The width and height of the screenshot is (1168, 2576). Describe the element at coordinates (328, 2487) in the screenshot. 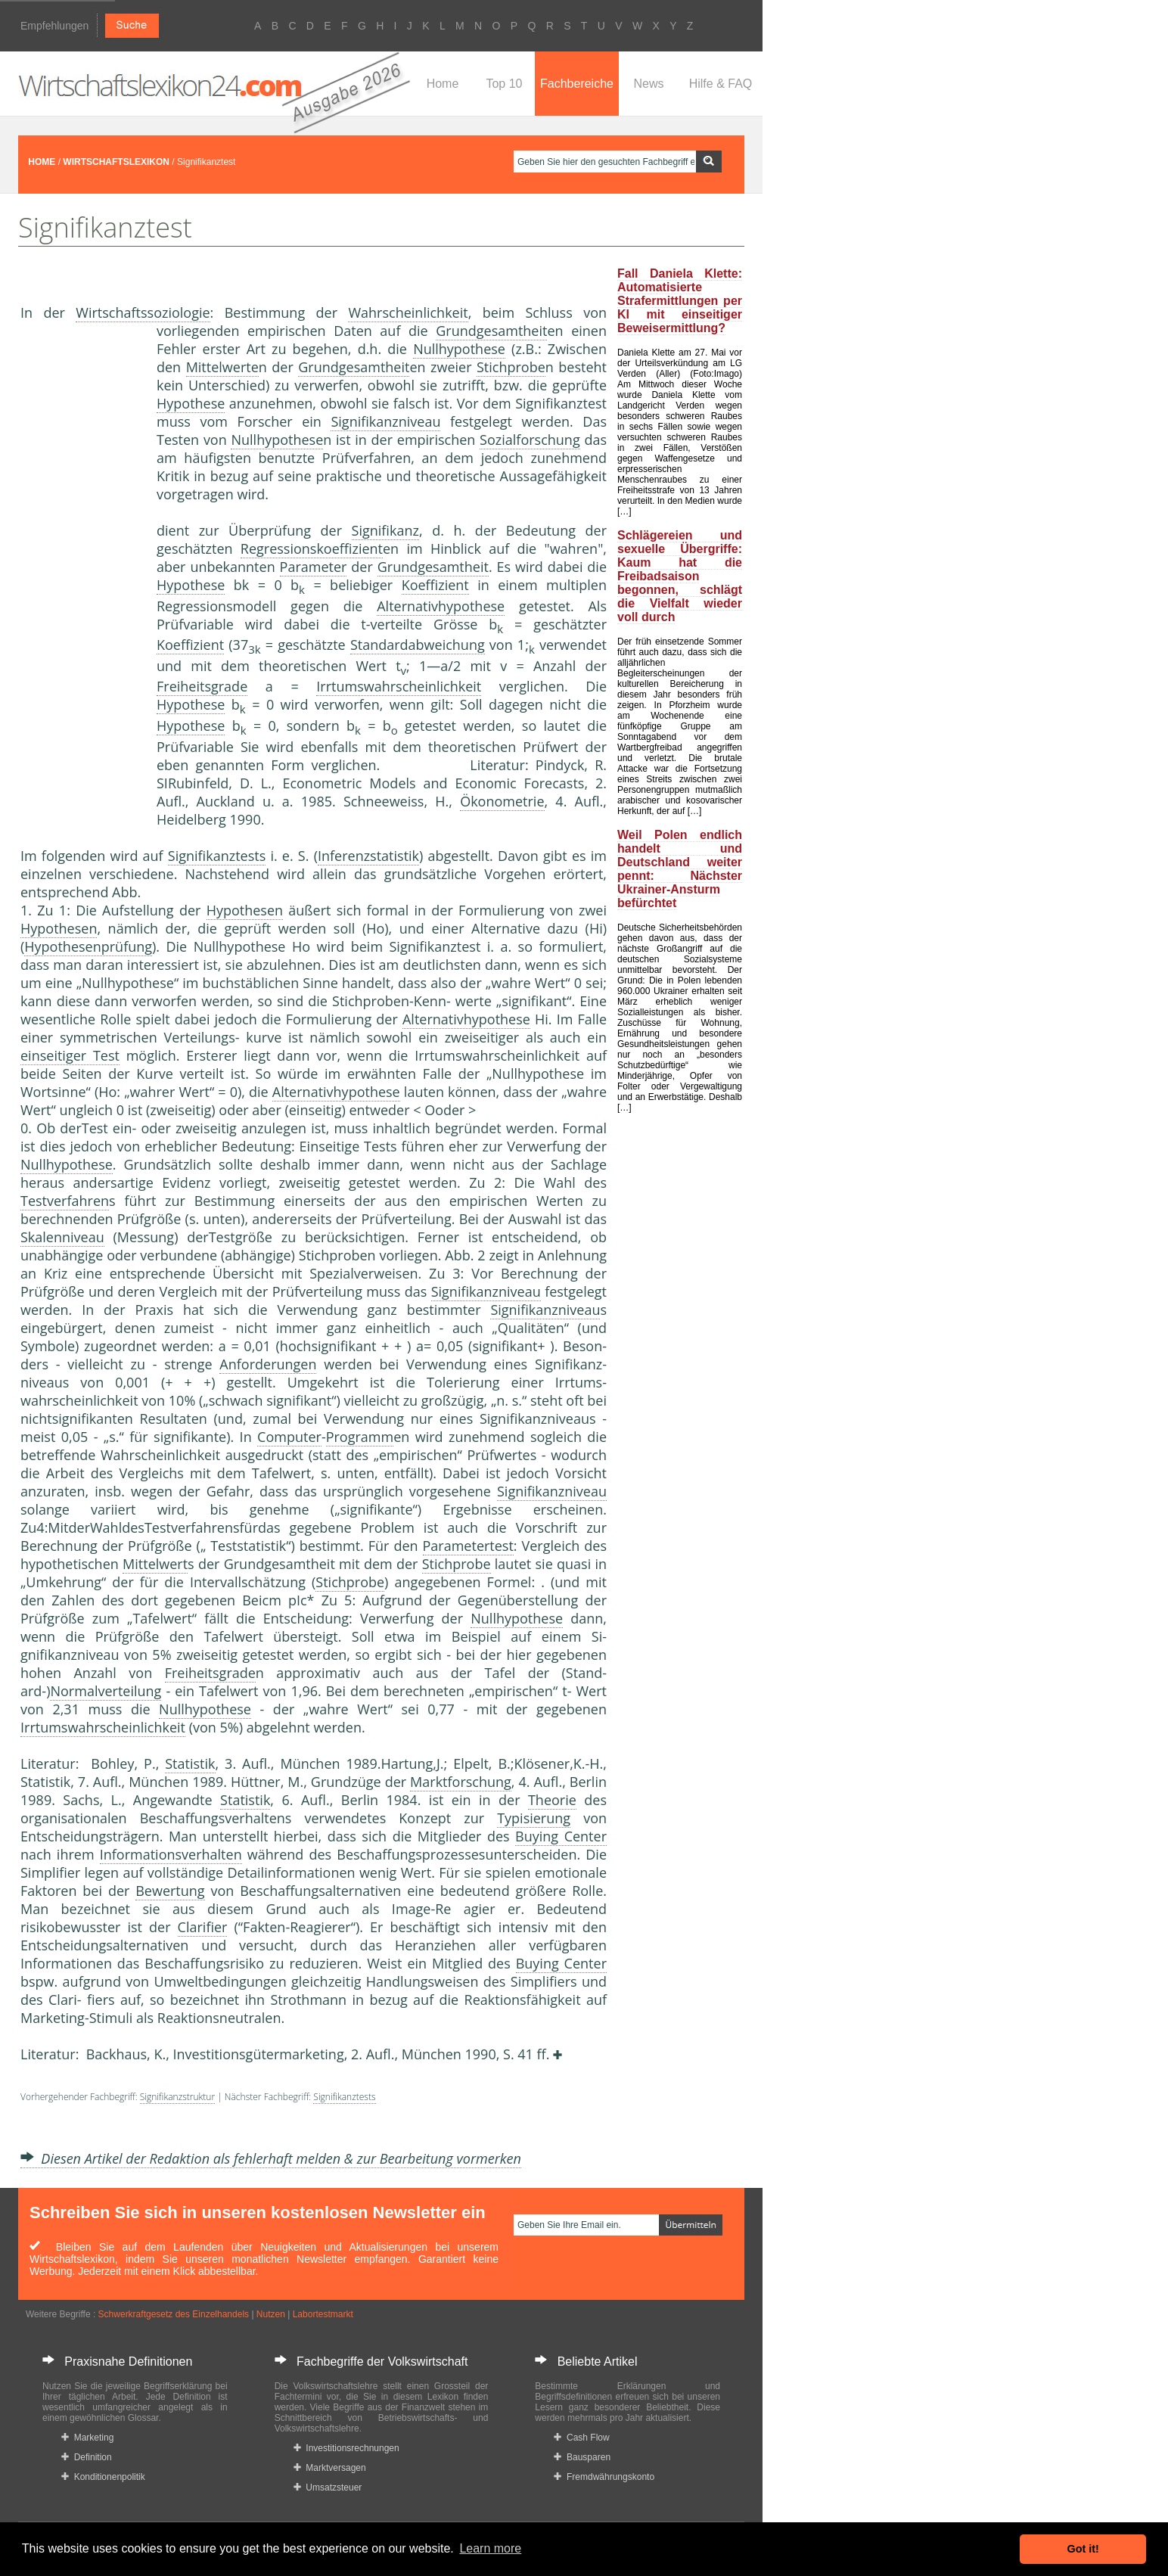

I see `Umsatzsteuer` at that location.